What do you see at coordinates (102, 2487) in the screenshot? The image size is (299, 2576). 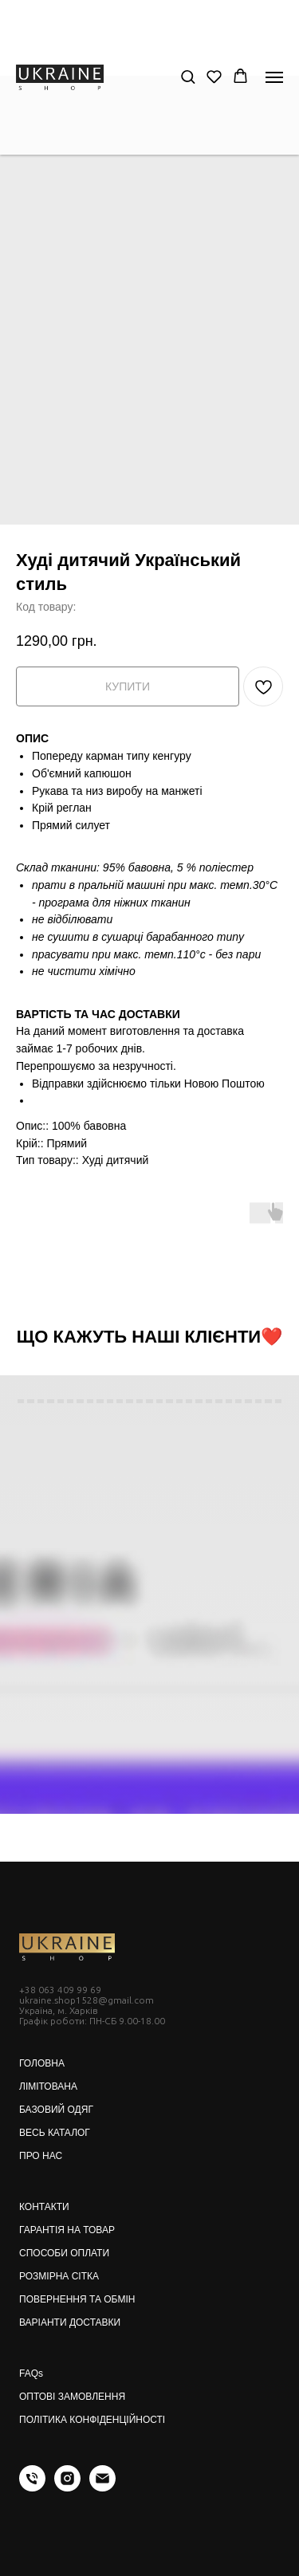 I see `[email]` at bounding box center [102, 2487].